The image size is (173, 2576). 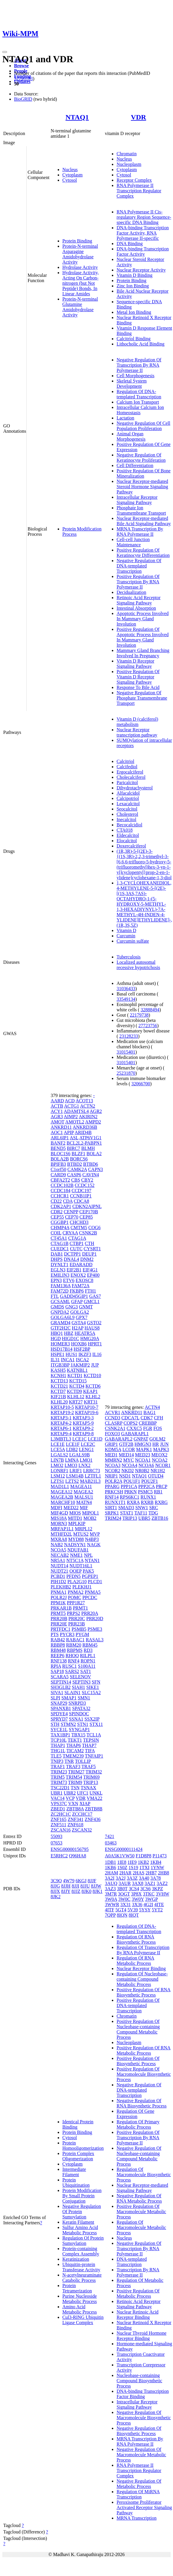 What do you see at coordinates (140, 1512) in the screenshot?
I see `TAF11` at bounding box center [140, 1512].